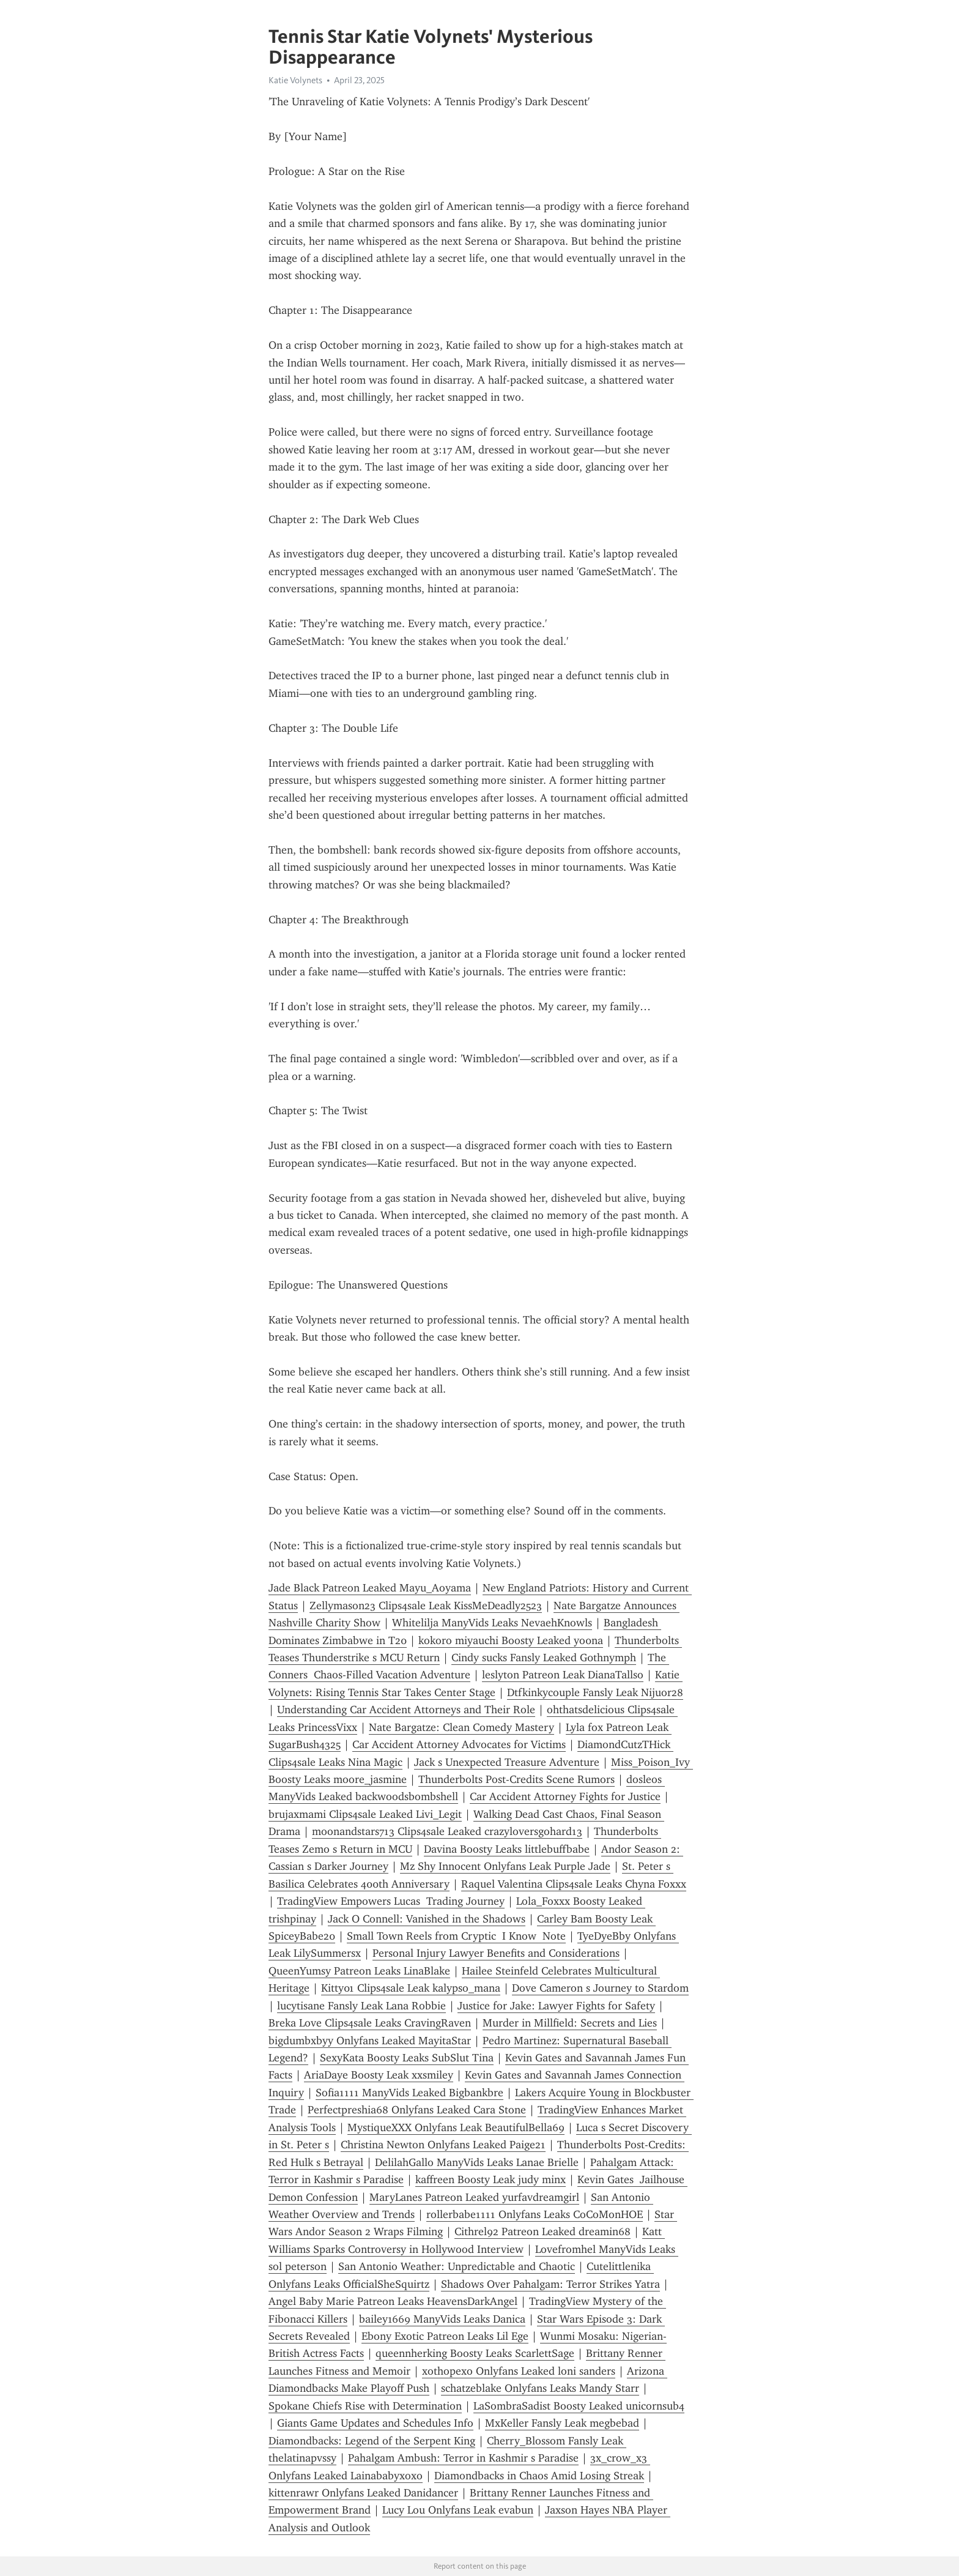  Describe the element at coordinates (562, 2423) in the screenshot. I see `MxKeller Fansly Leak megbebad` at that location.